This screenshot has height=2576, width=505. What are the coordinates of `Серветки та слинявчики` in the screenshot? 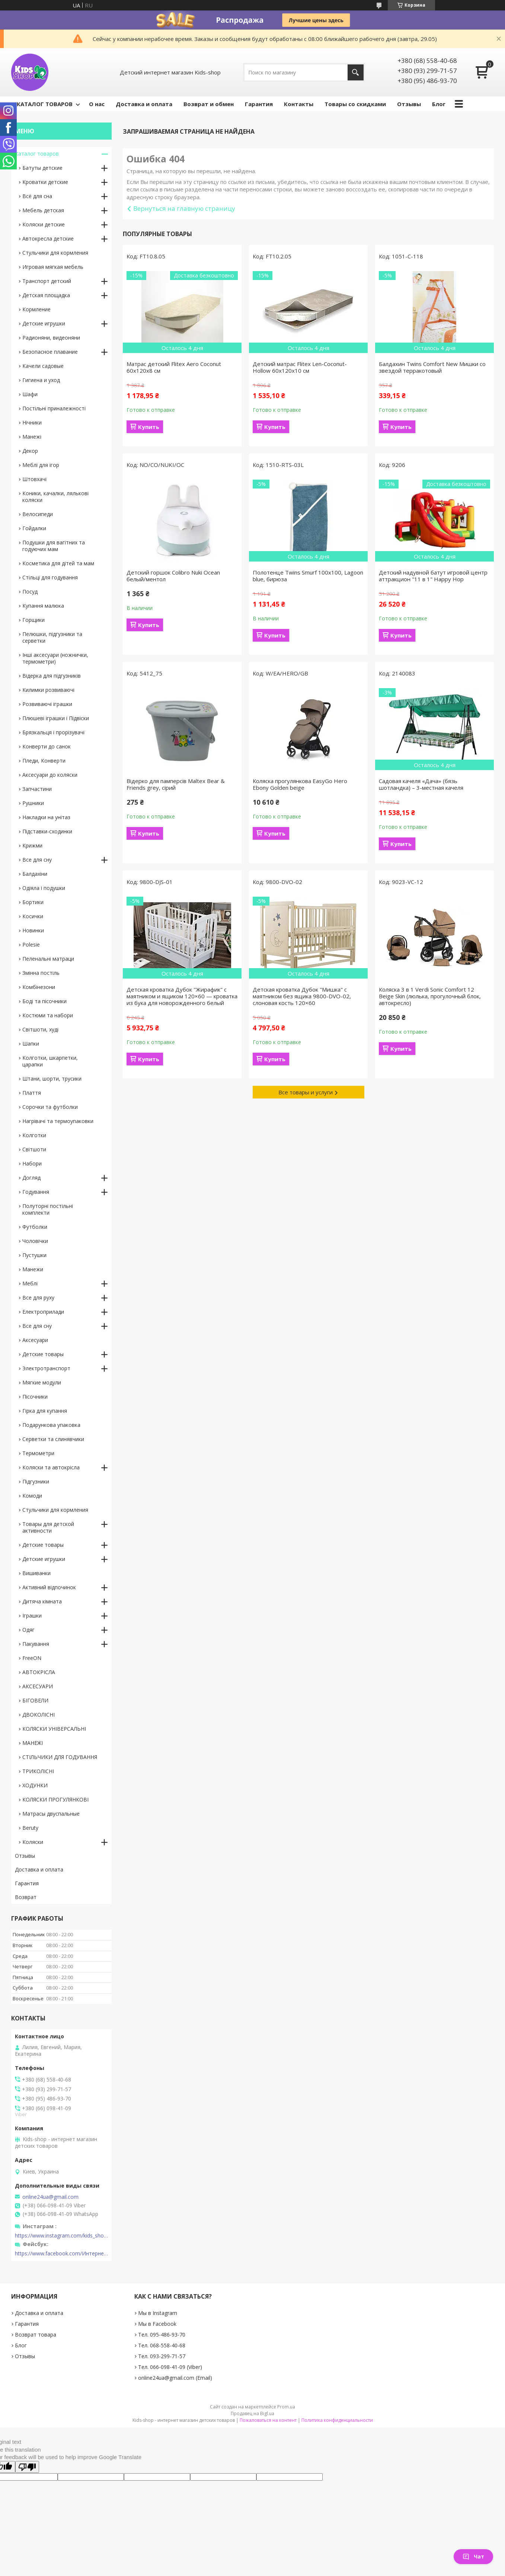 It's located at (53, 1439).